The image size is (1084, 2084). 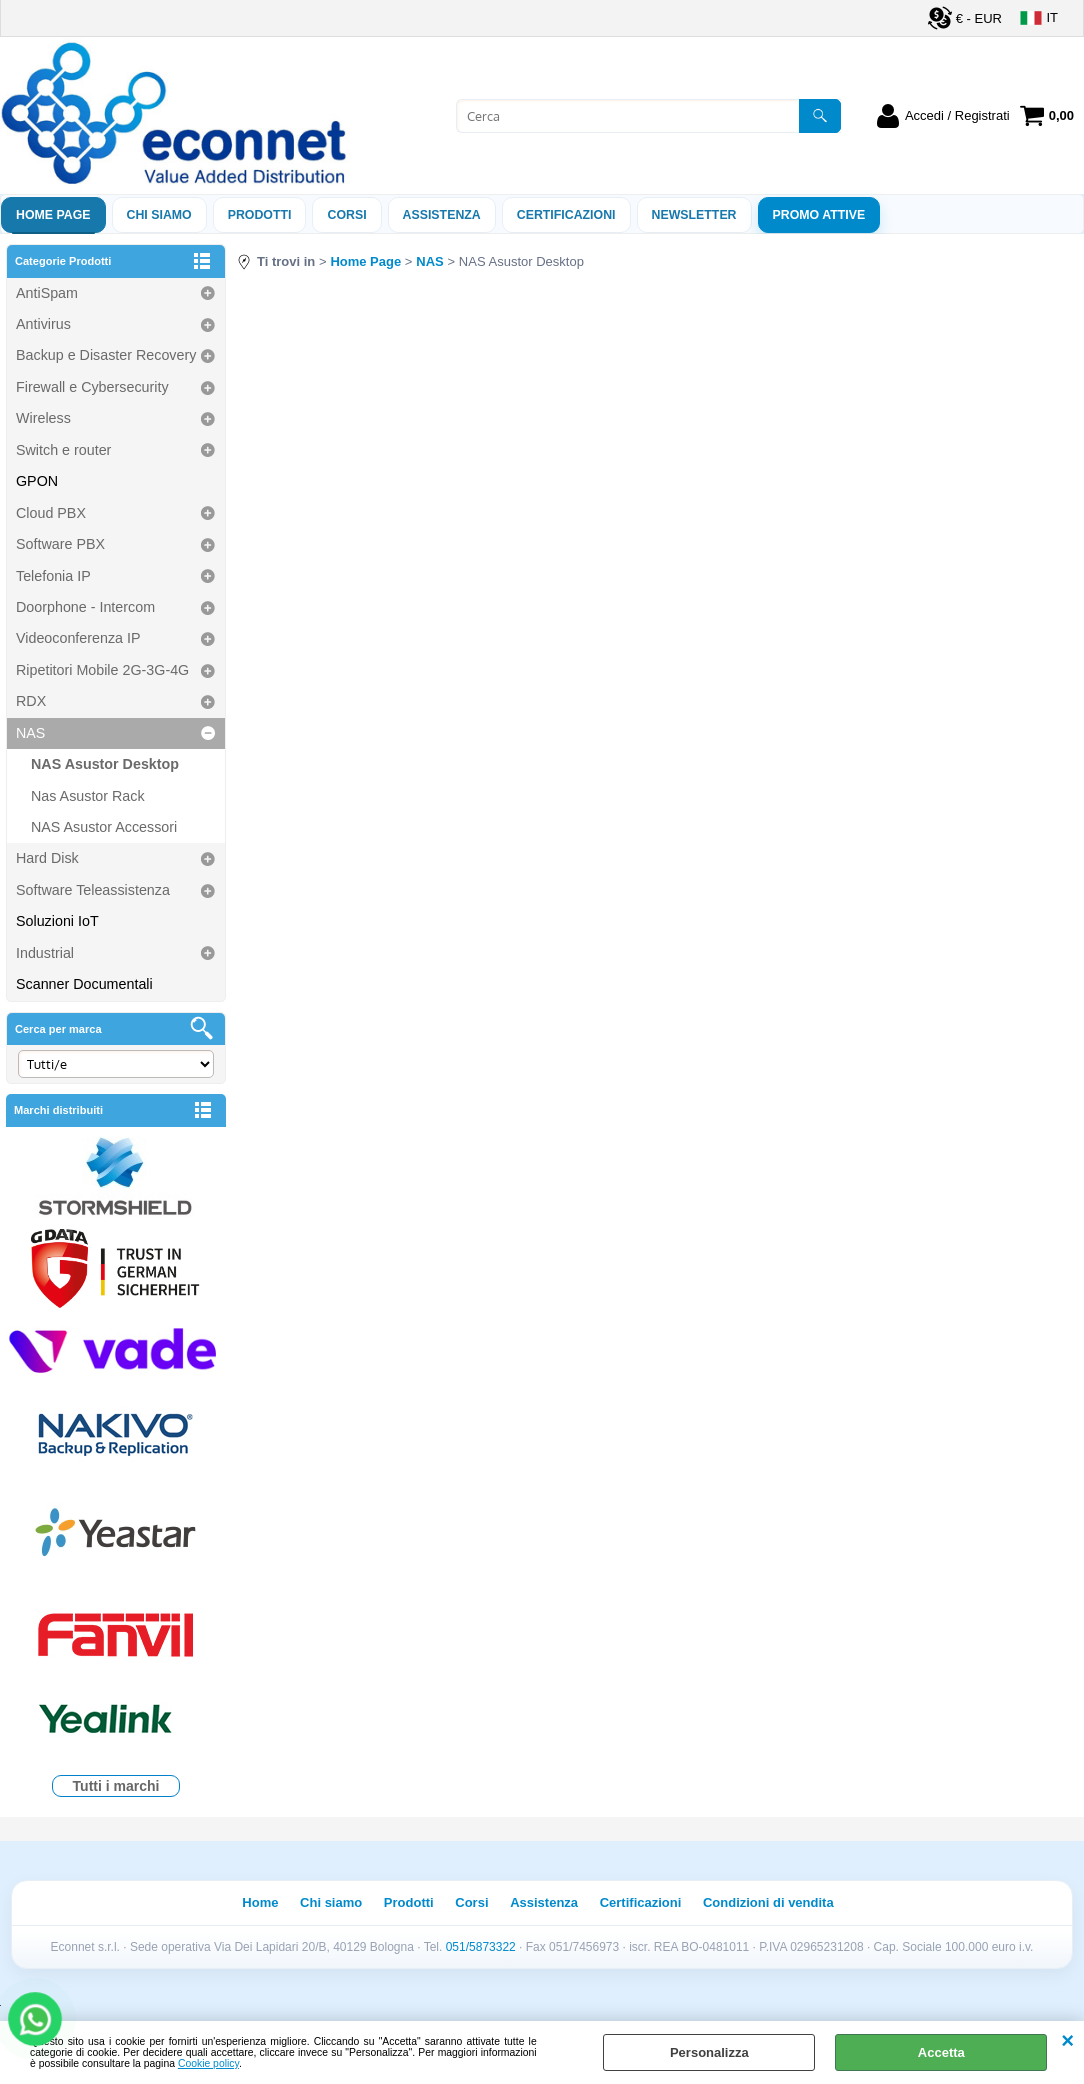 What do you see at coordinates (442, 215) in the screenshot?
I see `ASSISTENZA` at bounding box center [442, 215].